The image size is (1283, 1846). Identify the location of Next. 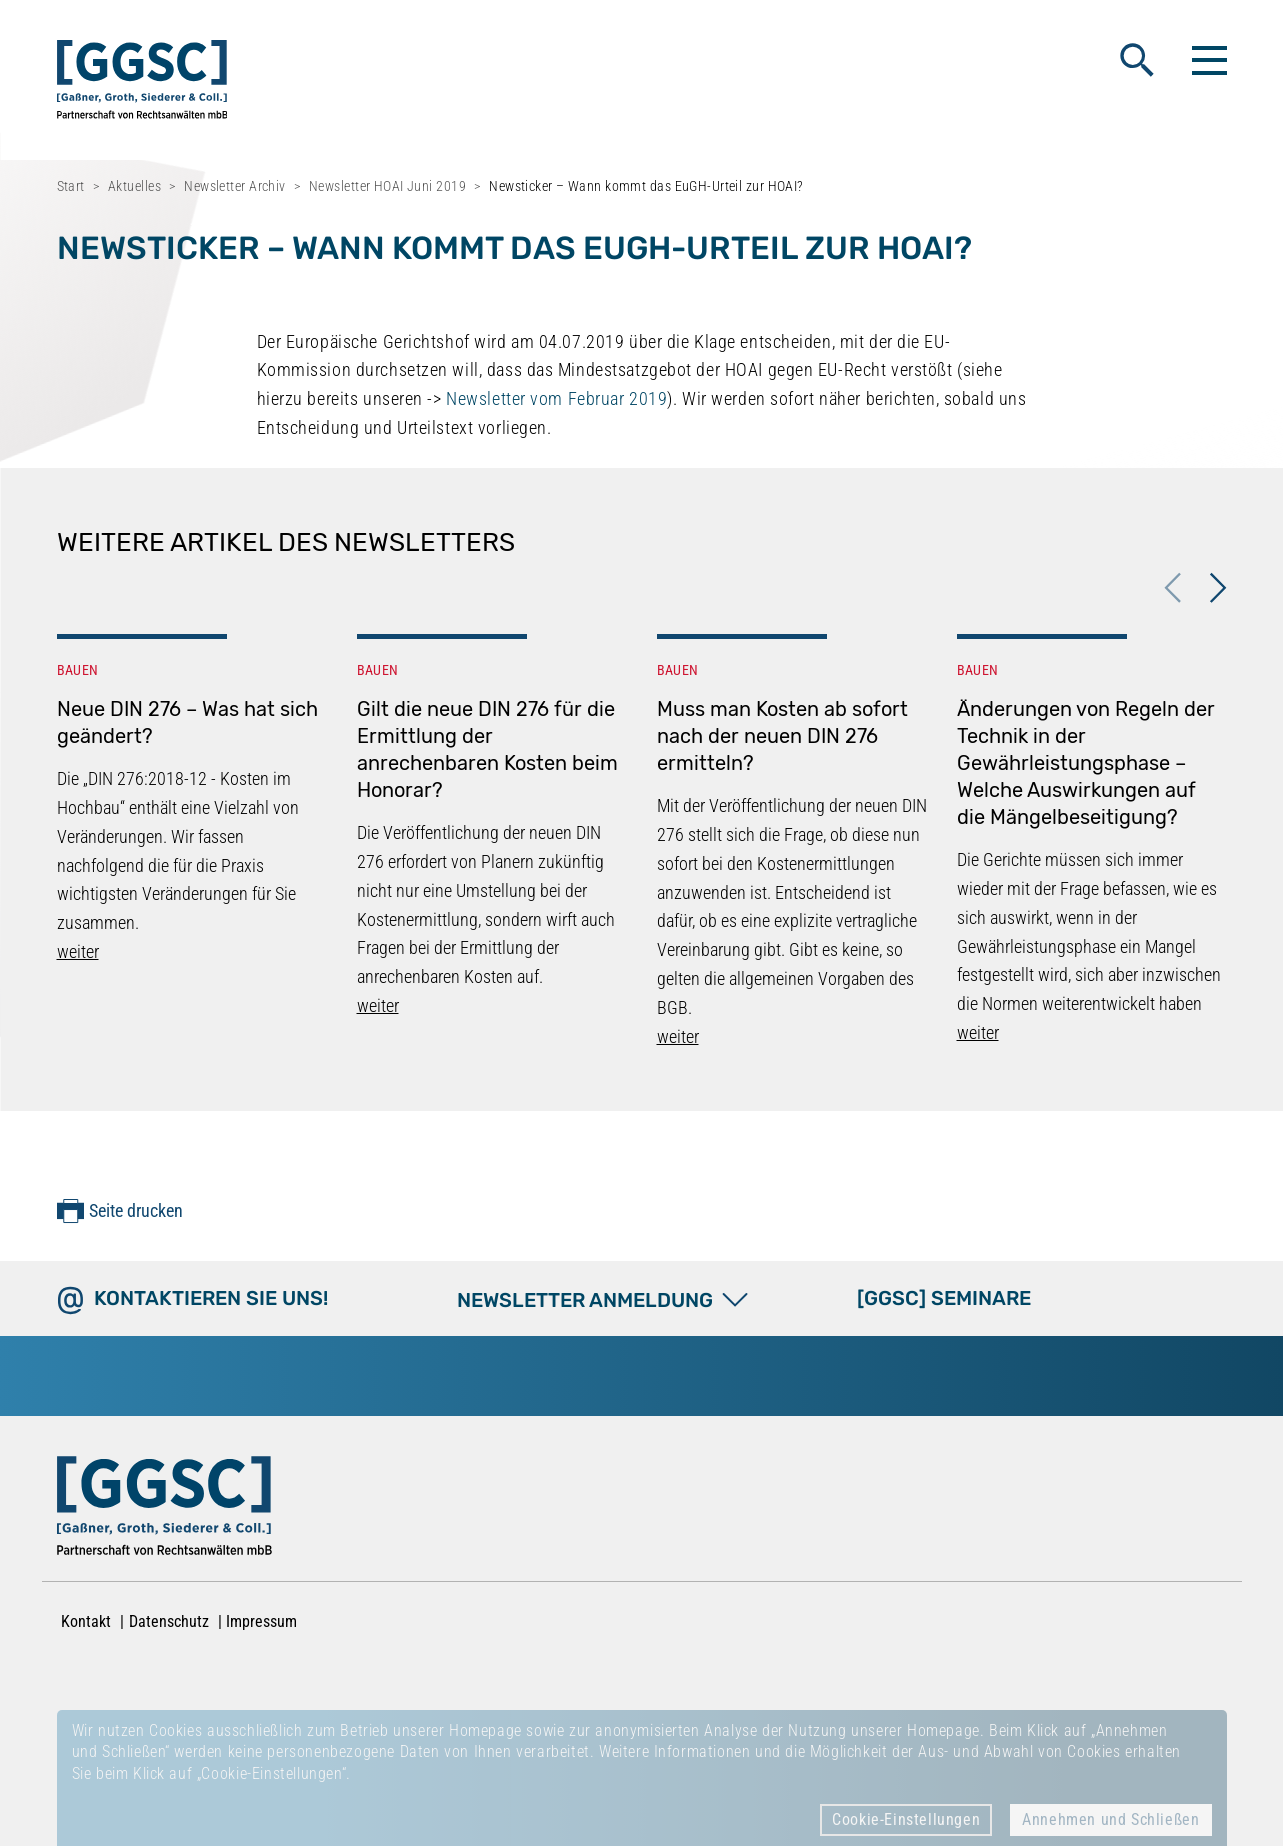
(1217, 588).